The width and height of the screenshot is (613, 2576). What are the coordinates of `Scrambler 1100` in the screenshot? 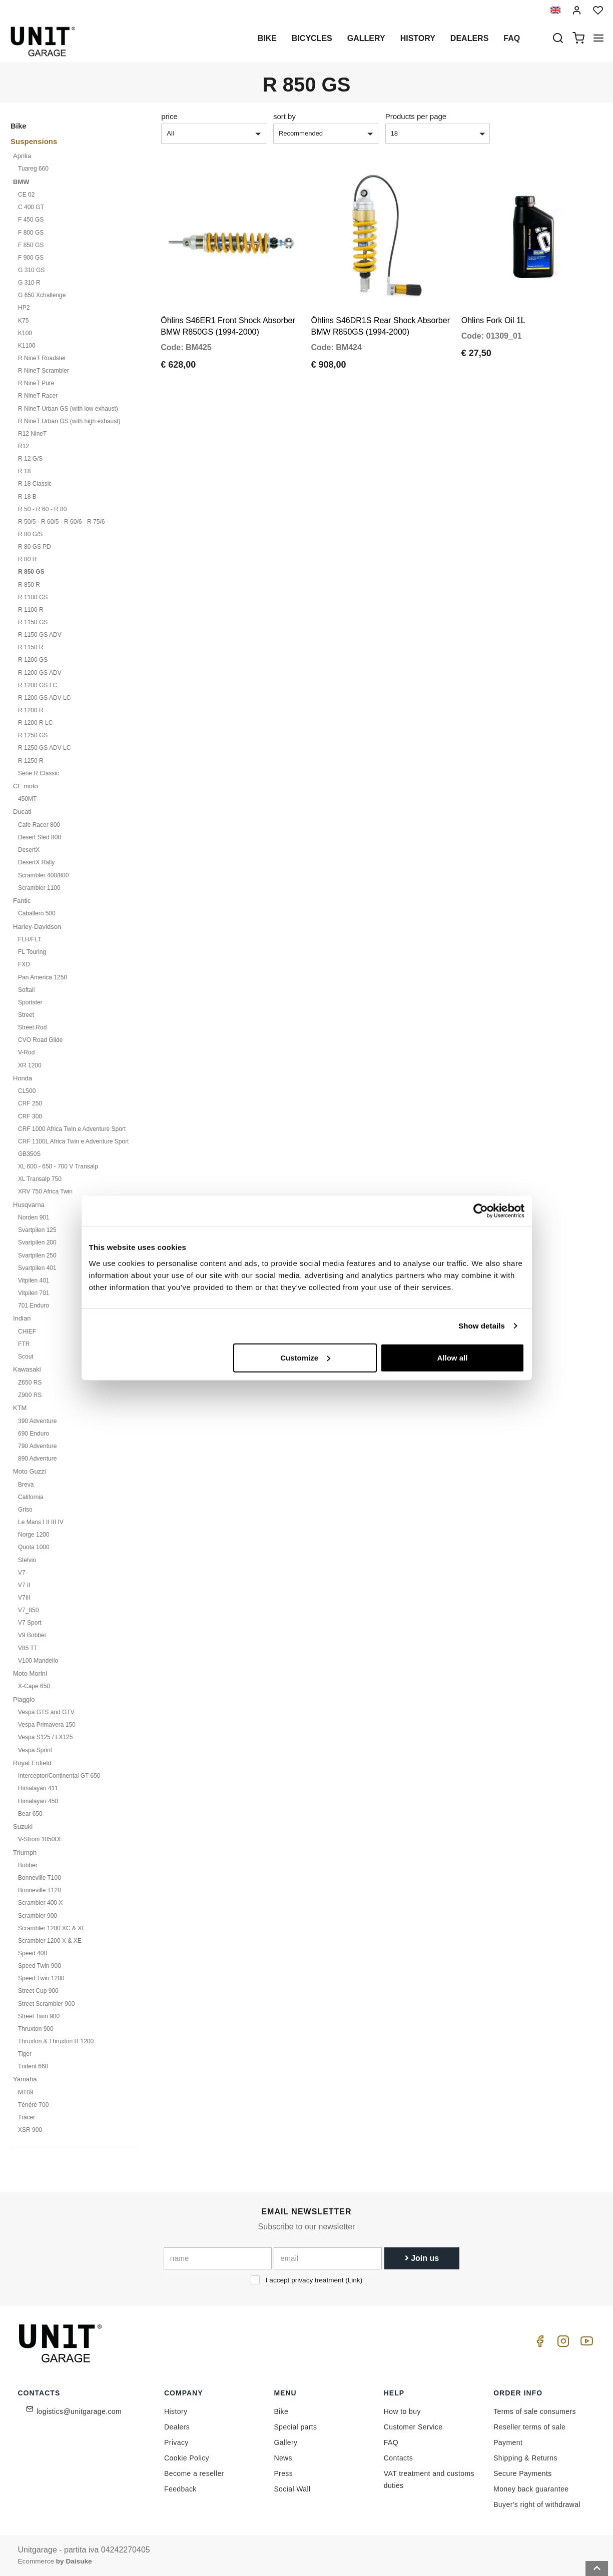 It's located at (39, 887).